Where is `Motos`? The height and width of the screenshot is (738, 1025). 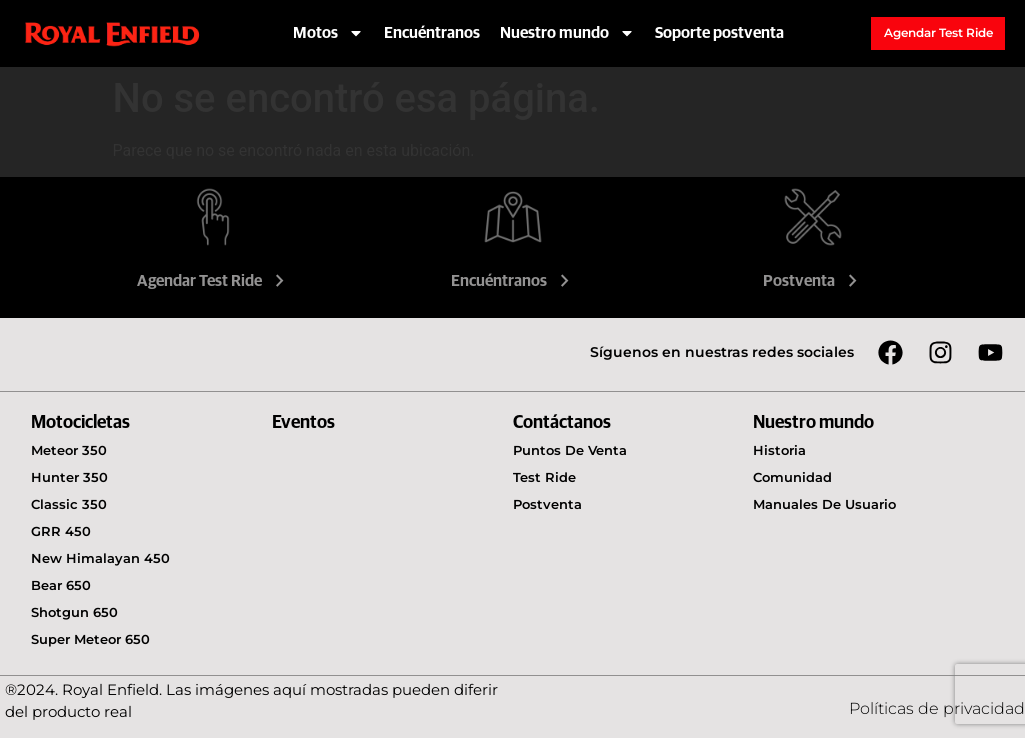 Motos is located at coordinates (328, 33).